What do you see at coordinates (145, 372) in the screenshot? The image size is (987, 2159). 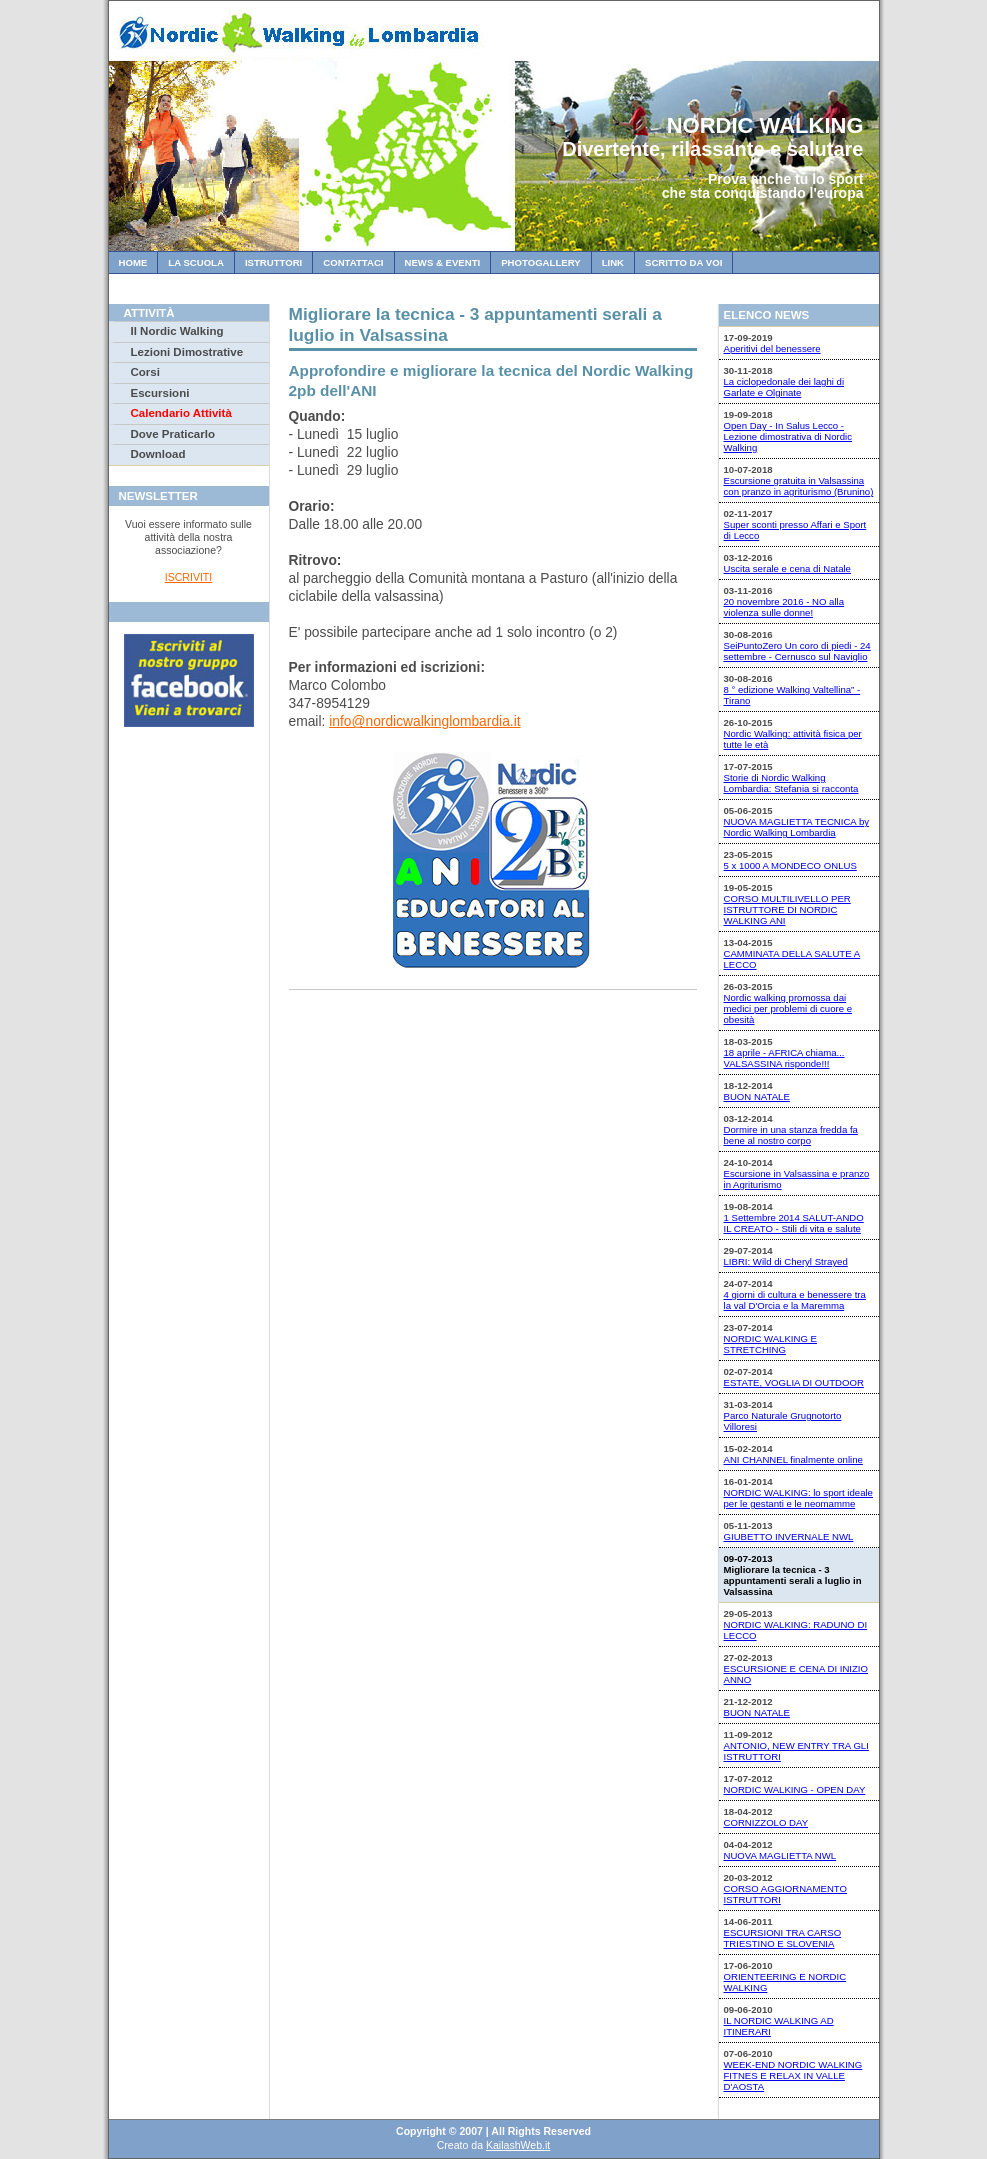 I see `Corsi` at bounding box center [145, 372].